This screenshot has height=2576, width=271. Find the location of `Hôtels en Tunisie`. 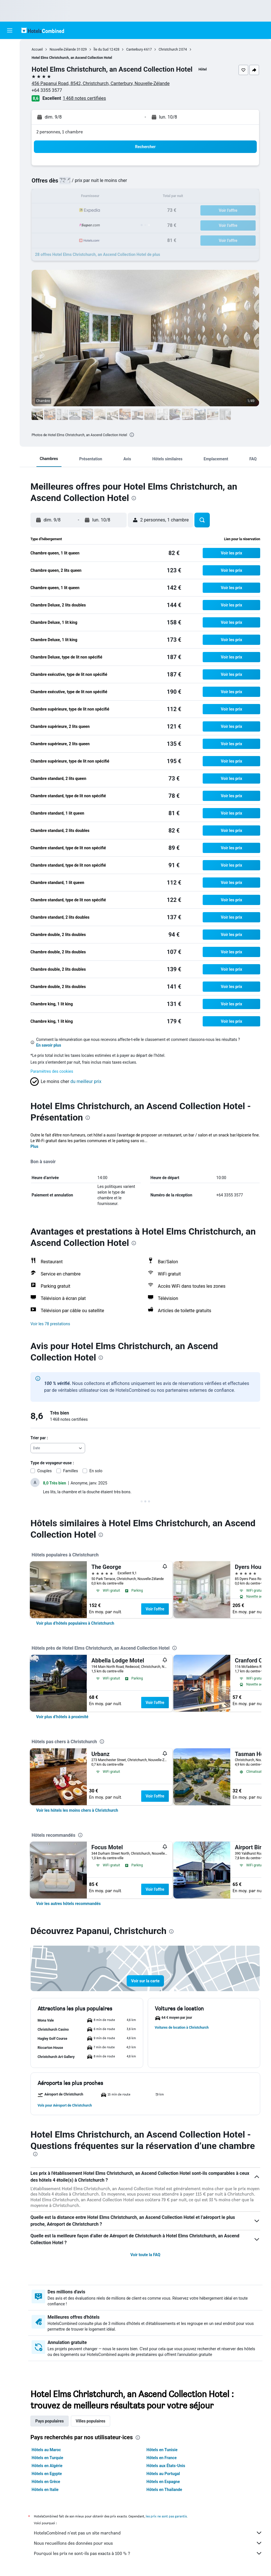

Hôtels en Tunisie is located at coordinates (162, 2449).